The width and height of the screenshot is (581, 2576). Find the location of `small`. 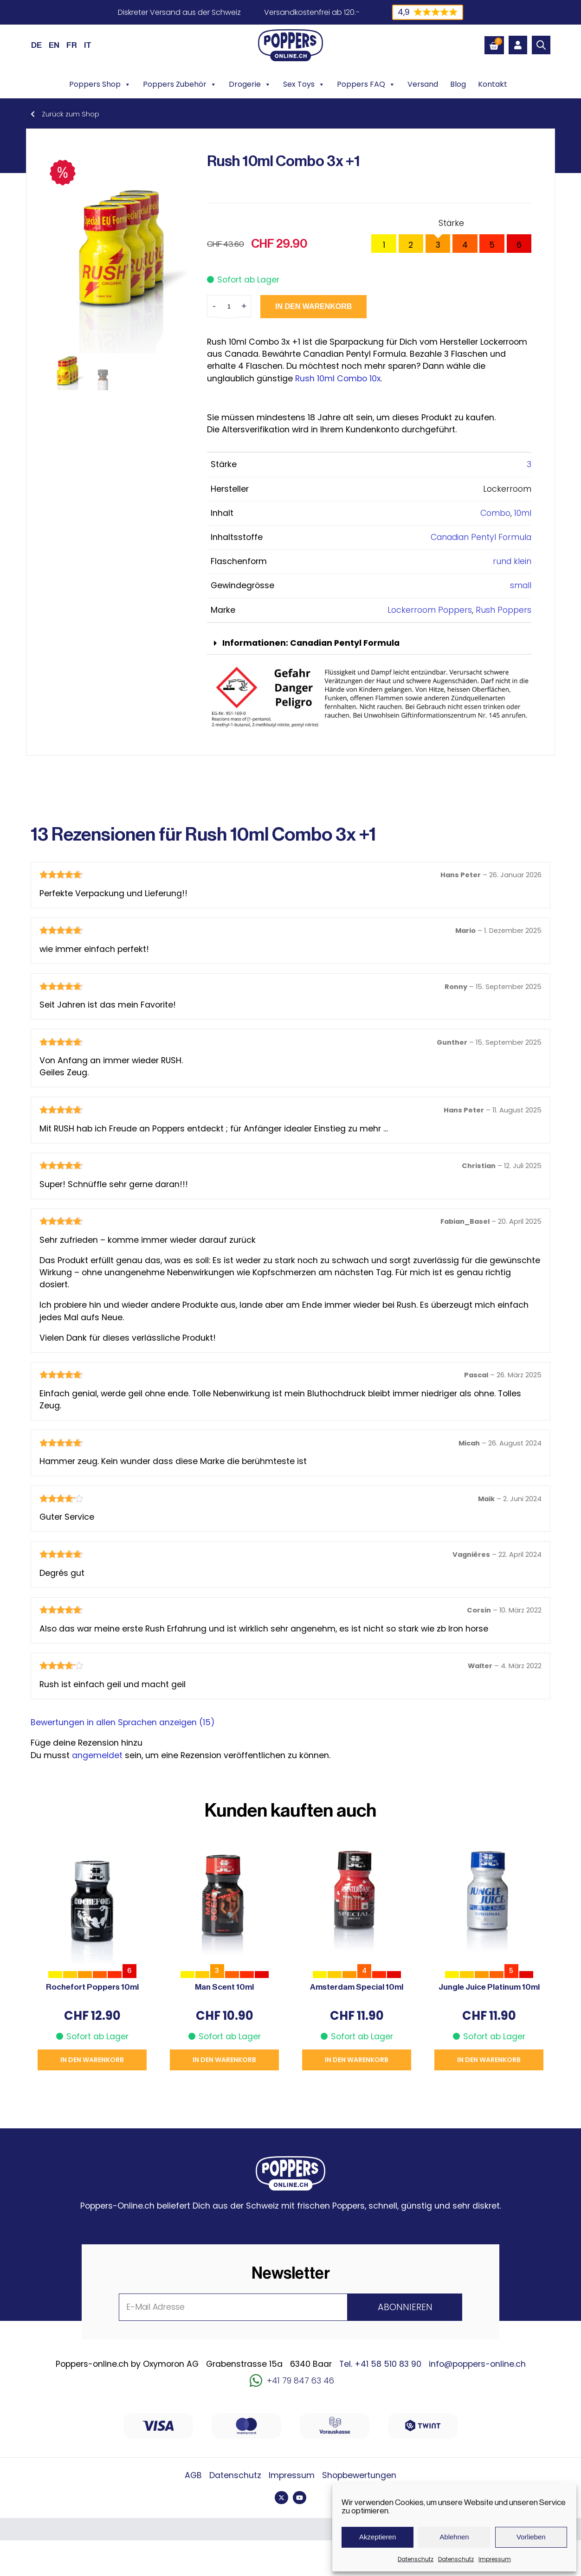

small is located at coordinates (520, 585).